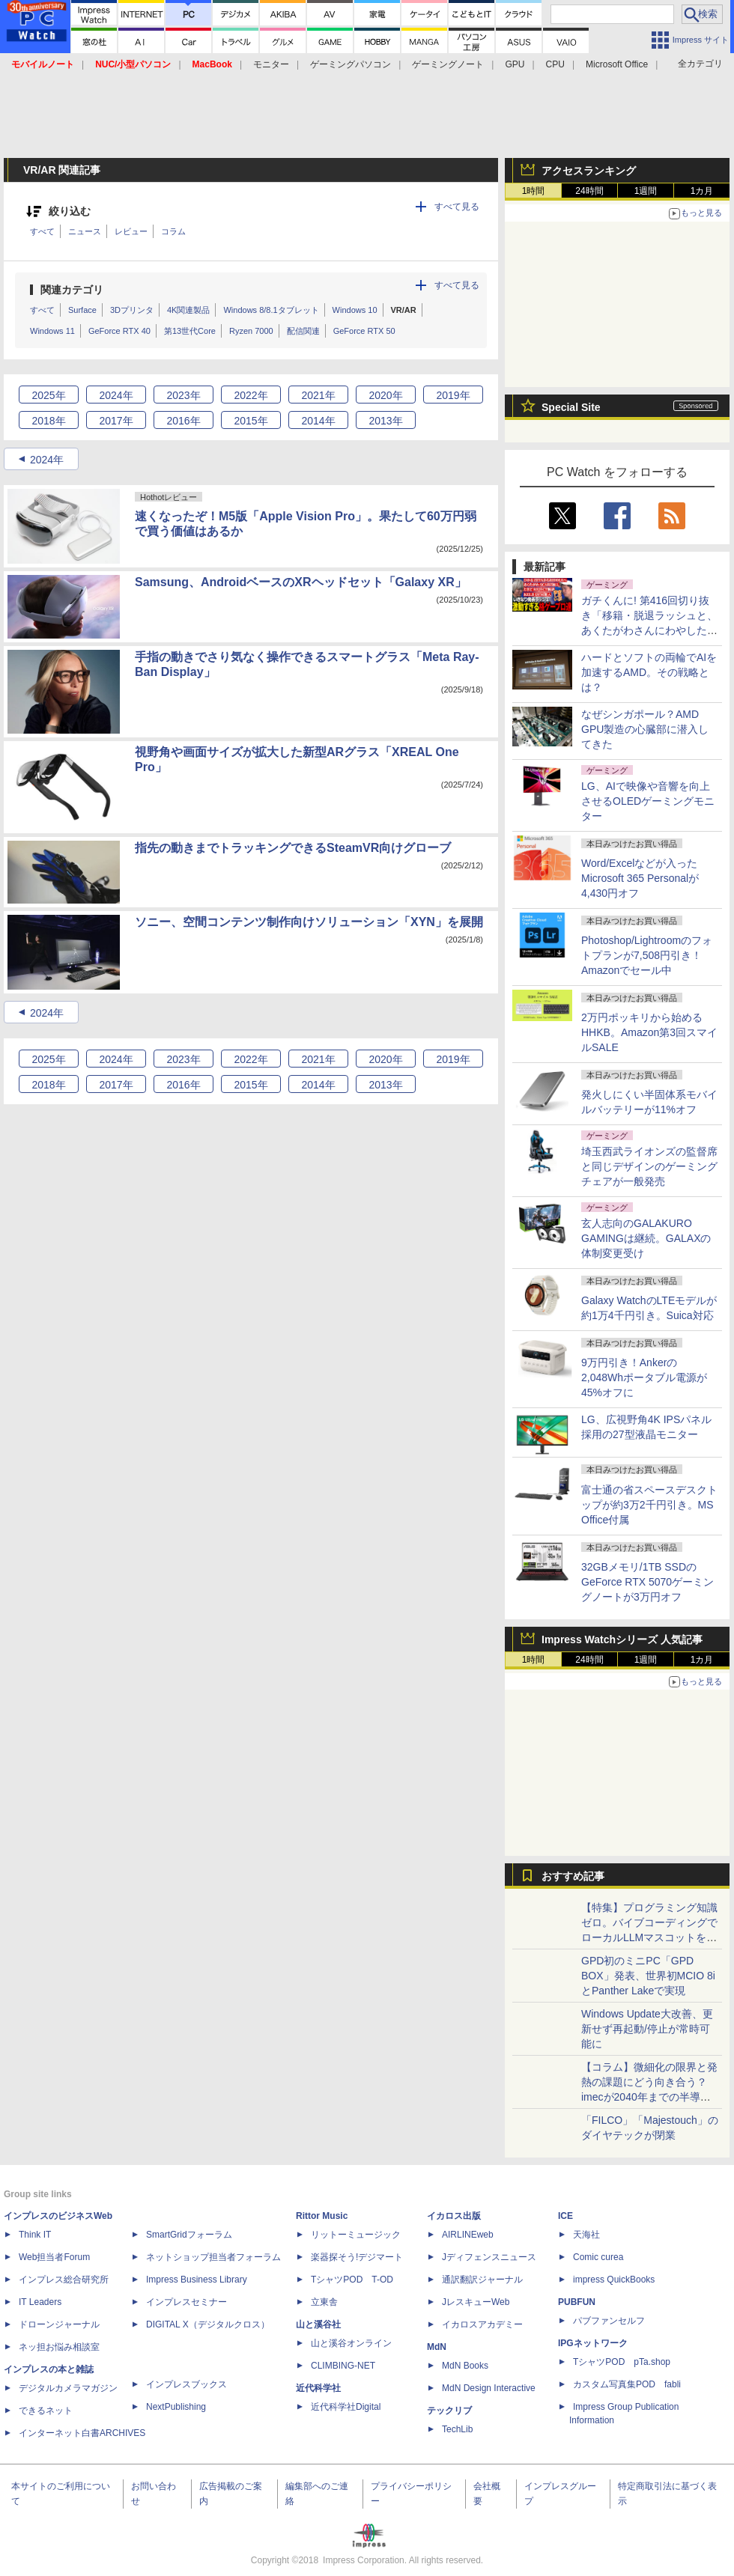  I want to click on 24時間, so click(589, 191).